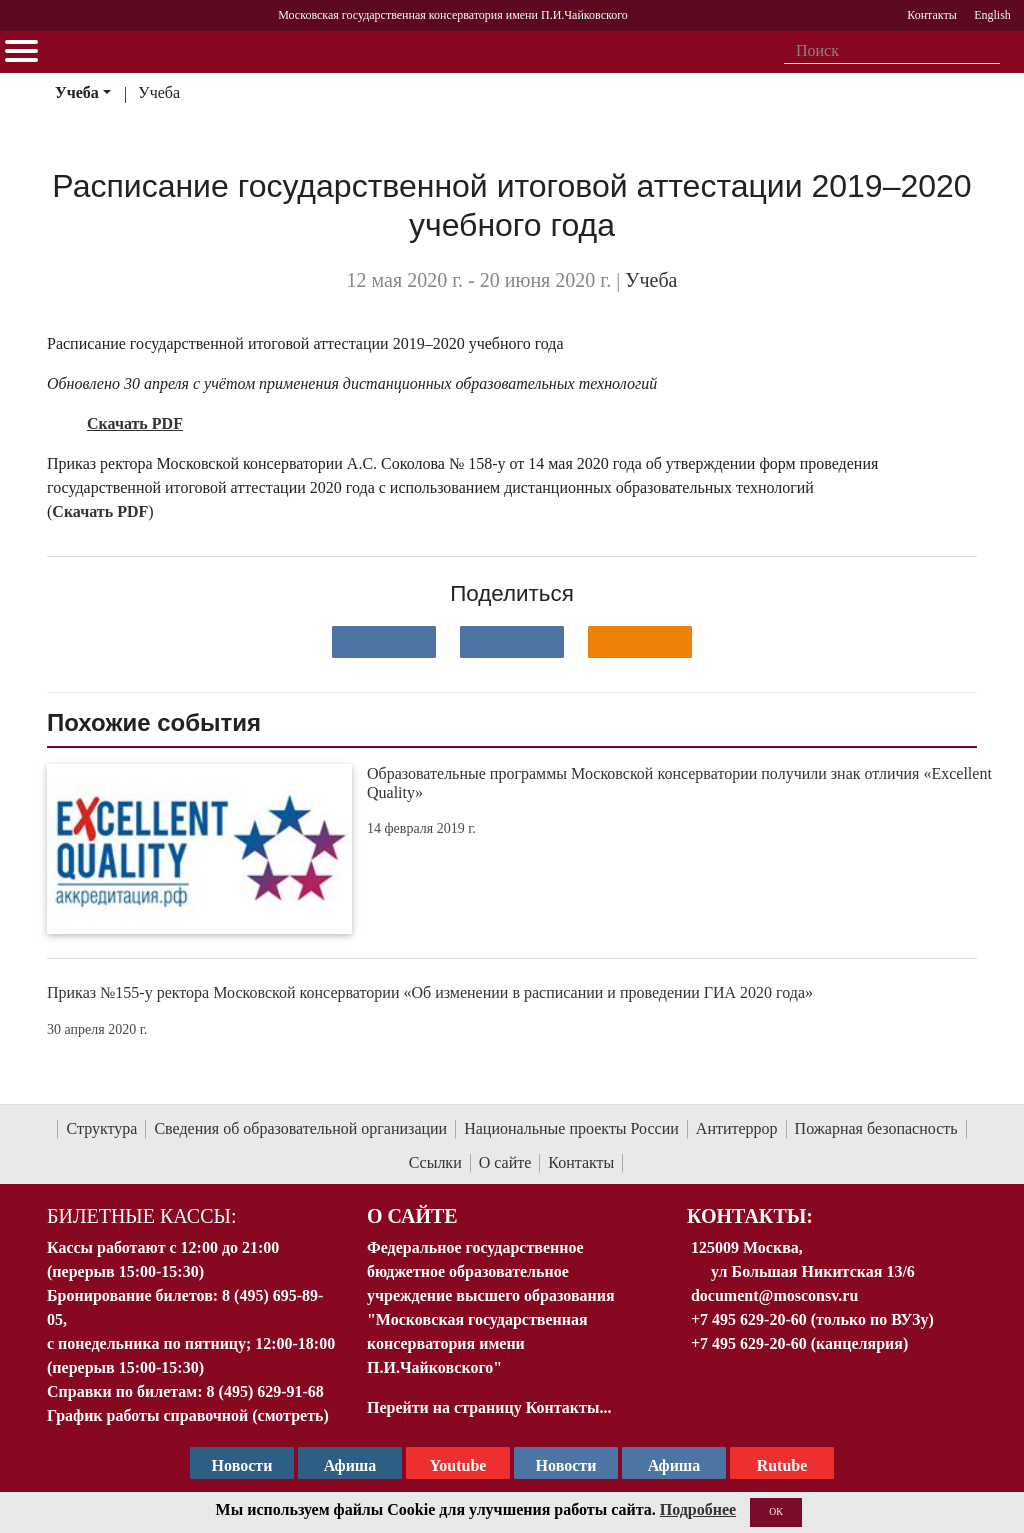  What do you see at coordinates (430, 992) in the screenshot?
I see `Приказ №155-у ректора Московской консерватории «Об изменении в расписании и проведении ГИА 2020 года»` at bounding box center [430, 992].